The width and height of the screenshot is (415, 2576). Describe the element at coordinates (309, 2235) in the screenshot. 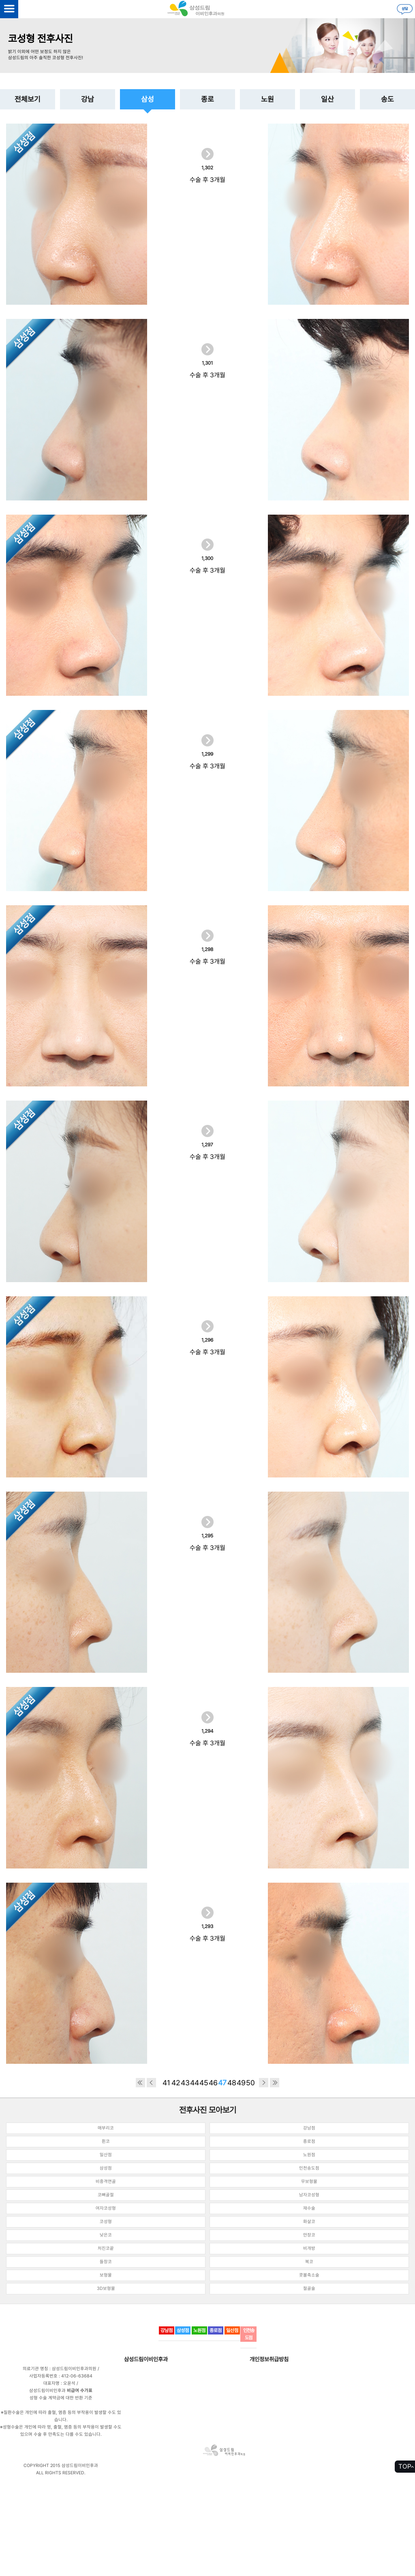

I see `안장코` at that location.